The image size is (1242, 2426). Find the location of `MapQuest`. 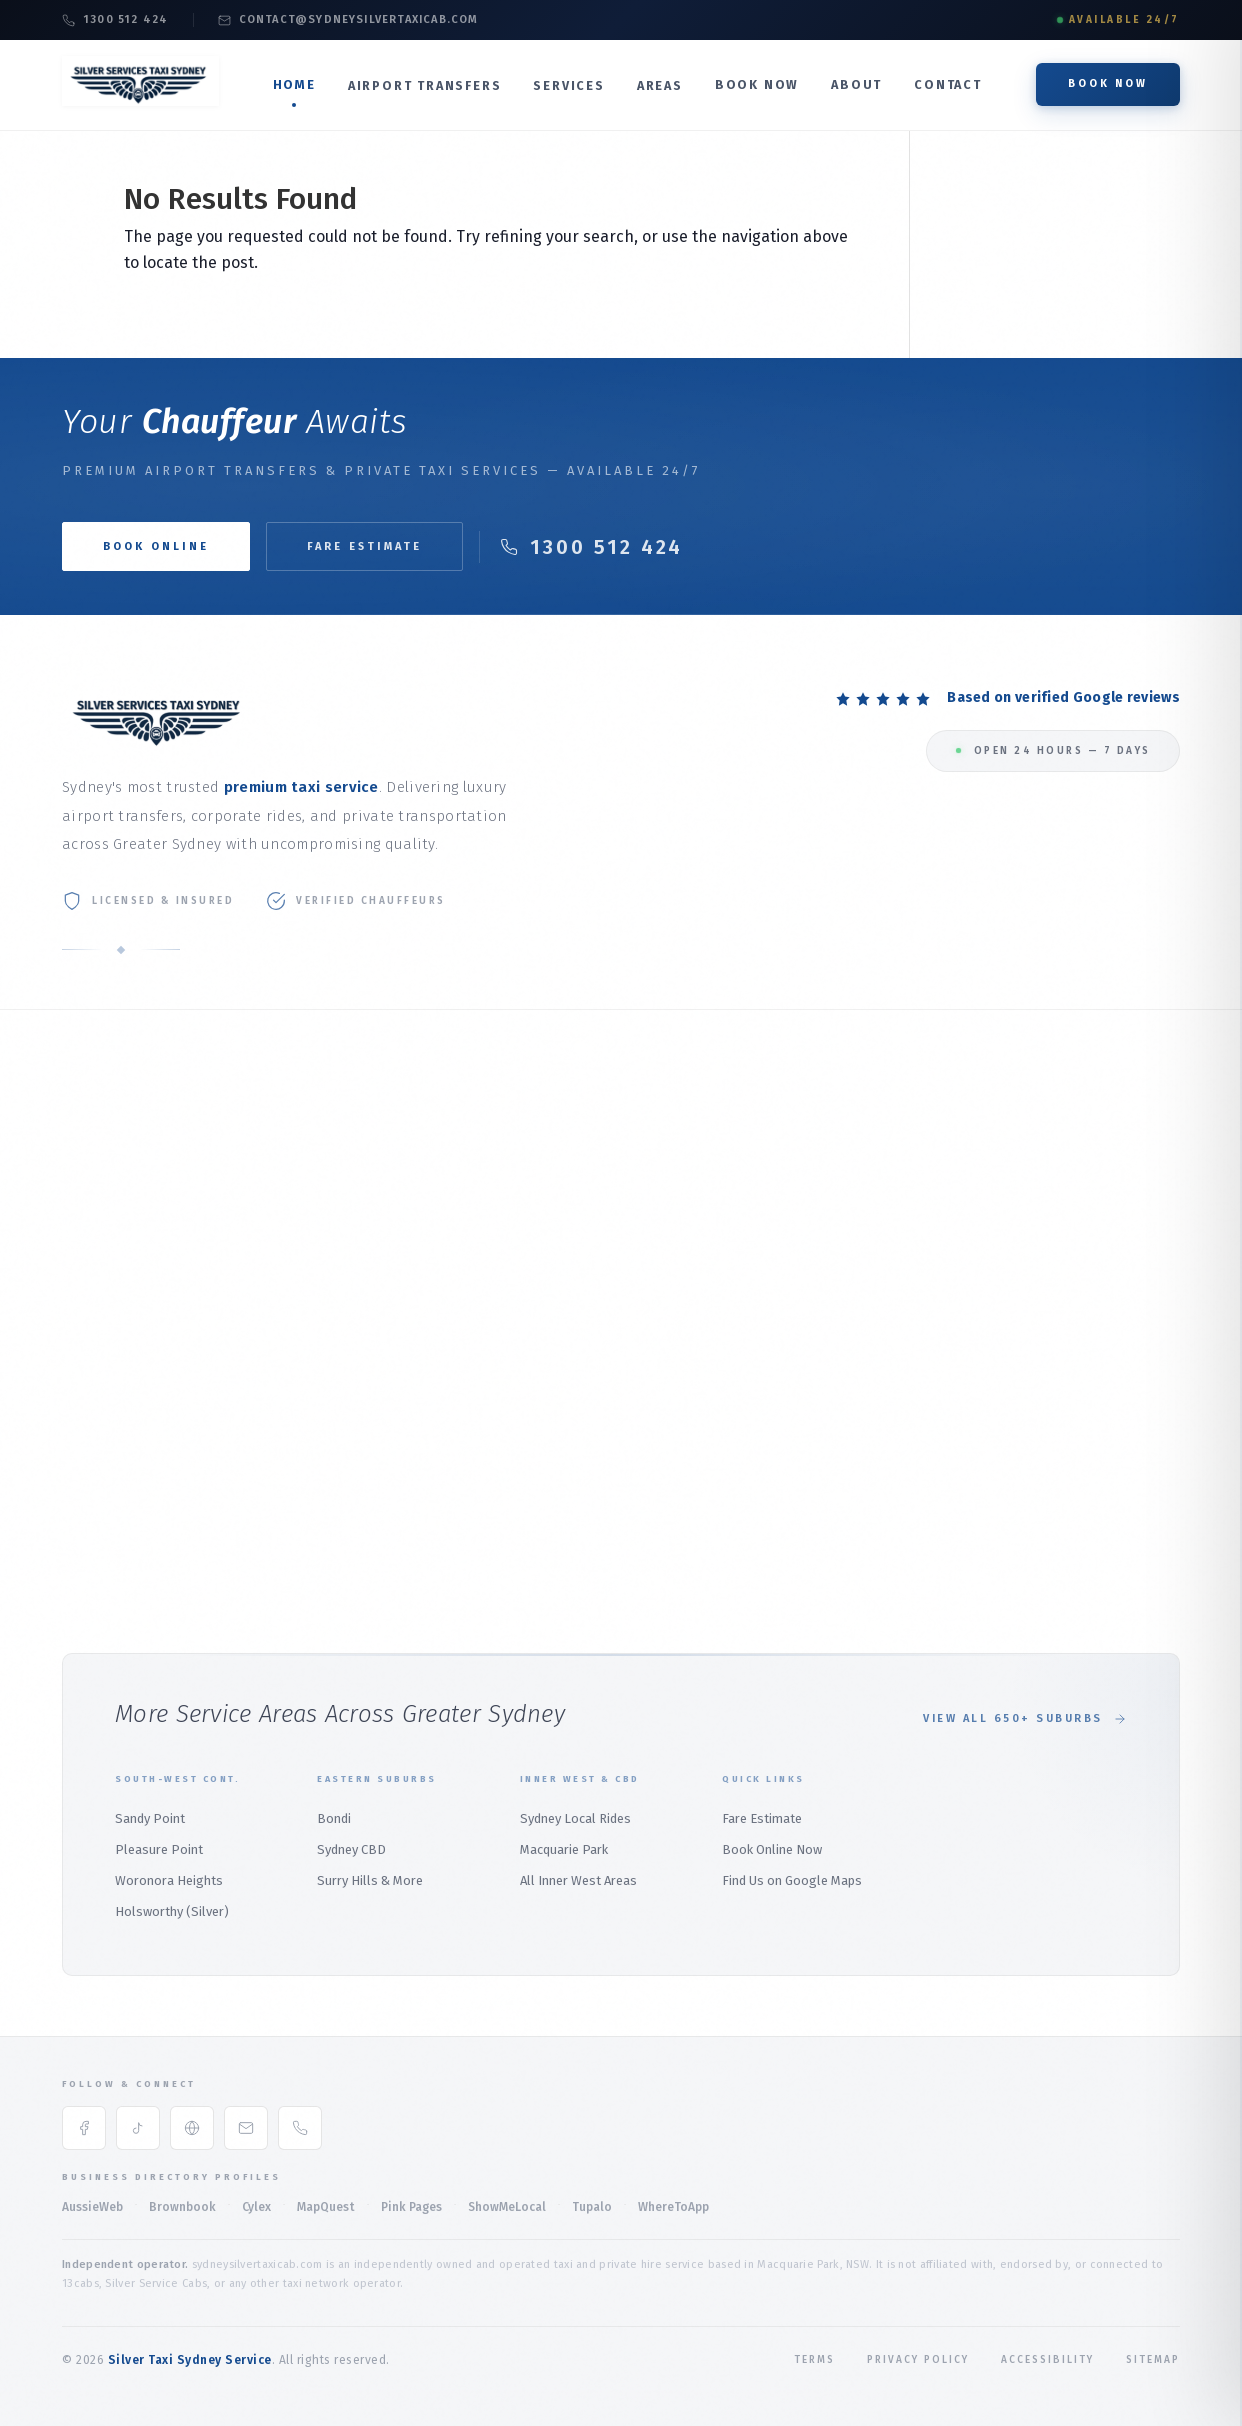

MapQuest is located at coordinates (326, 2207).